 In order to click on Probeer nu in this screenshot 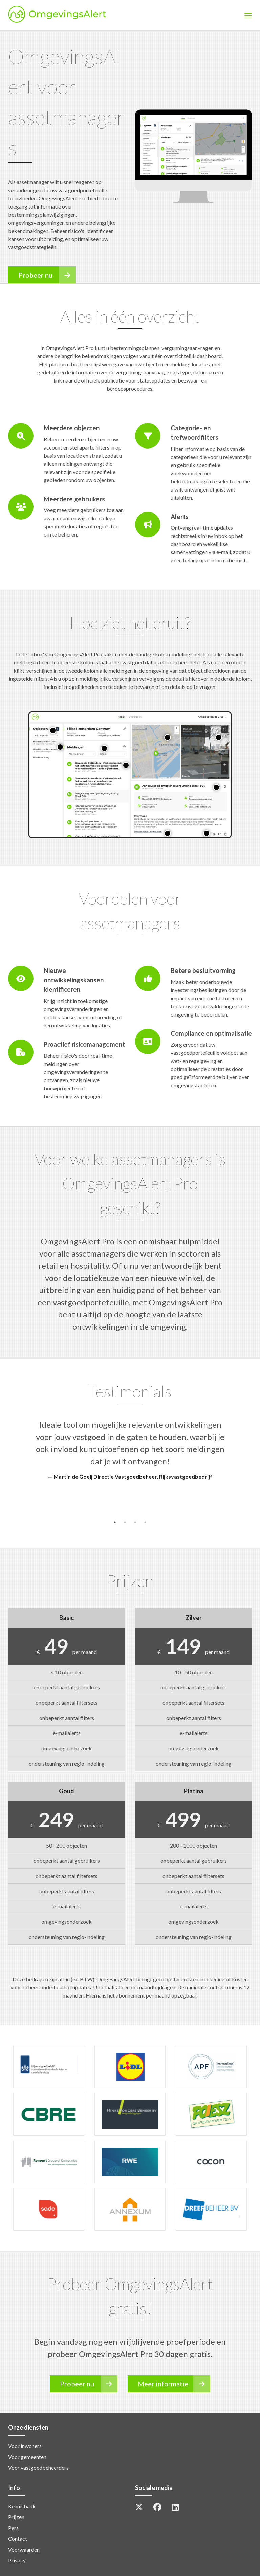, I will do `click(47, 274)`.